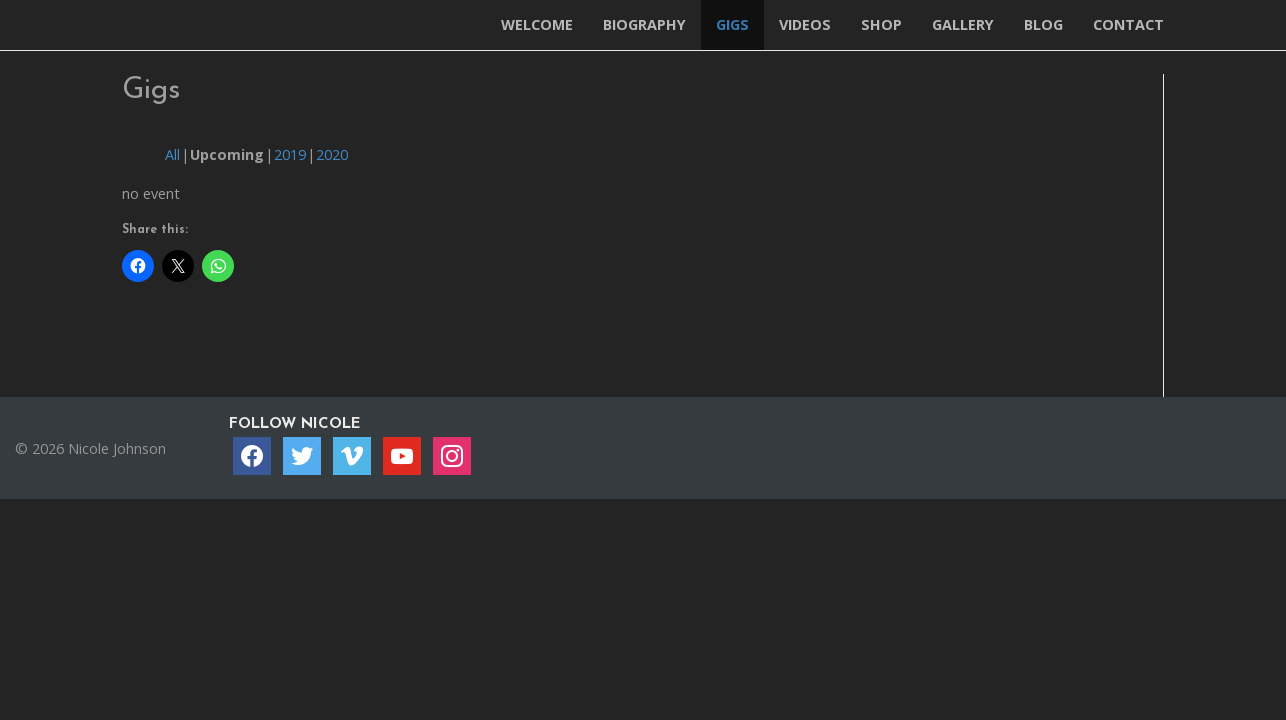  What do you see at coordinates (644, 24) in the screenshot?
I see `Biography` at bounding box center [644, 24].